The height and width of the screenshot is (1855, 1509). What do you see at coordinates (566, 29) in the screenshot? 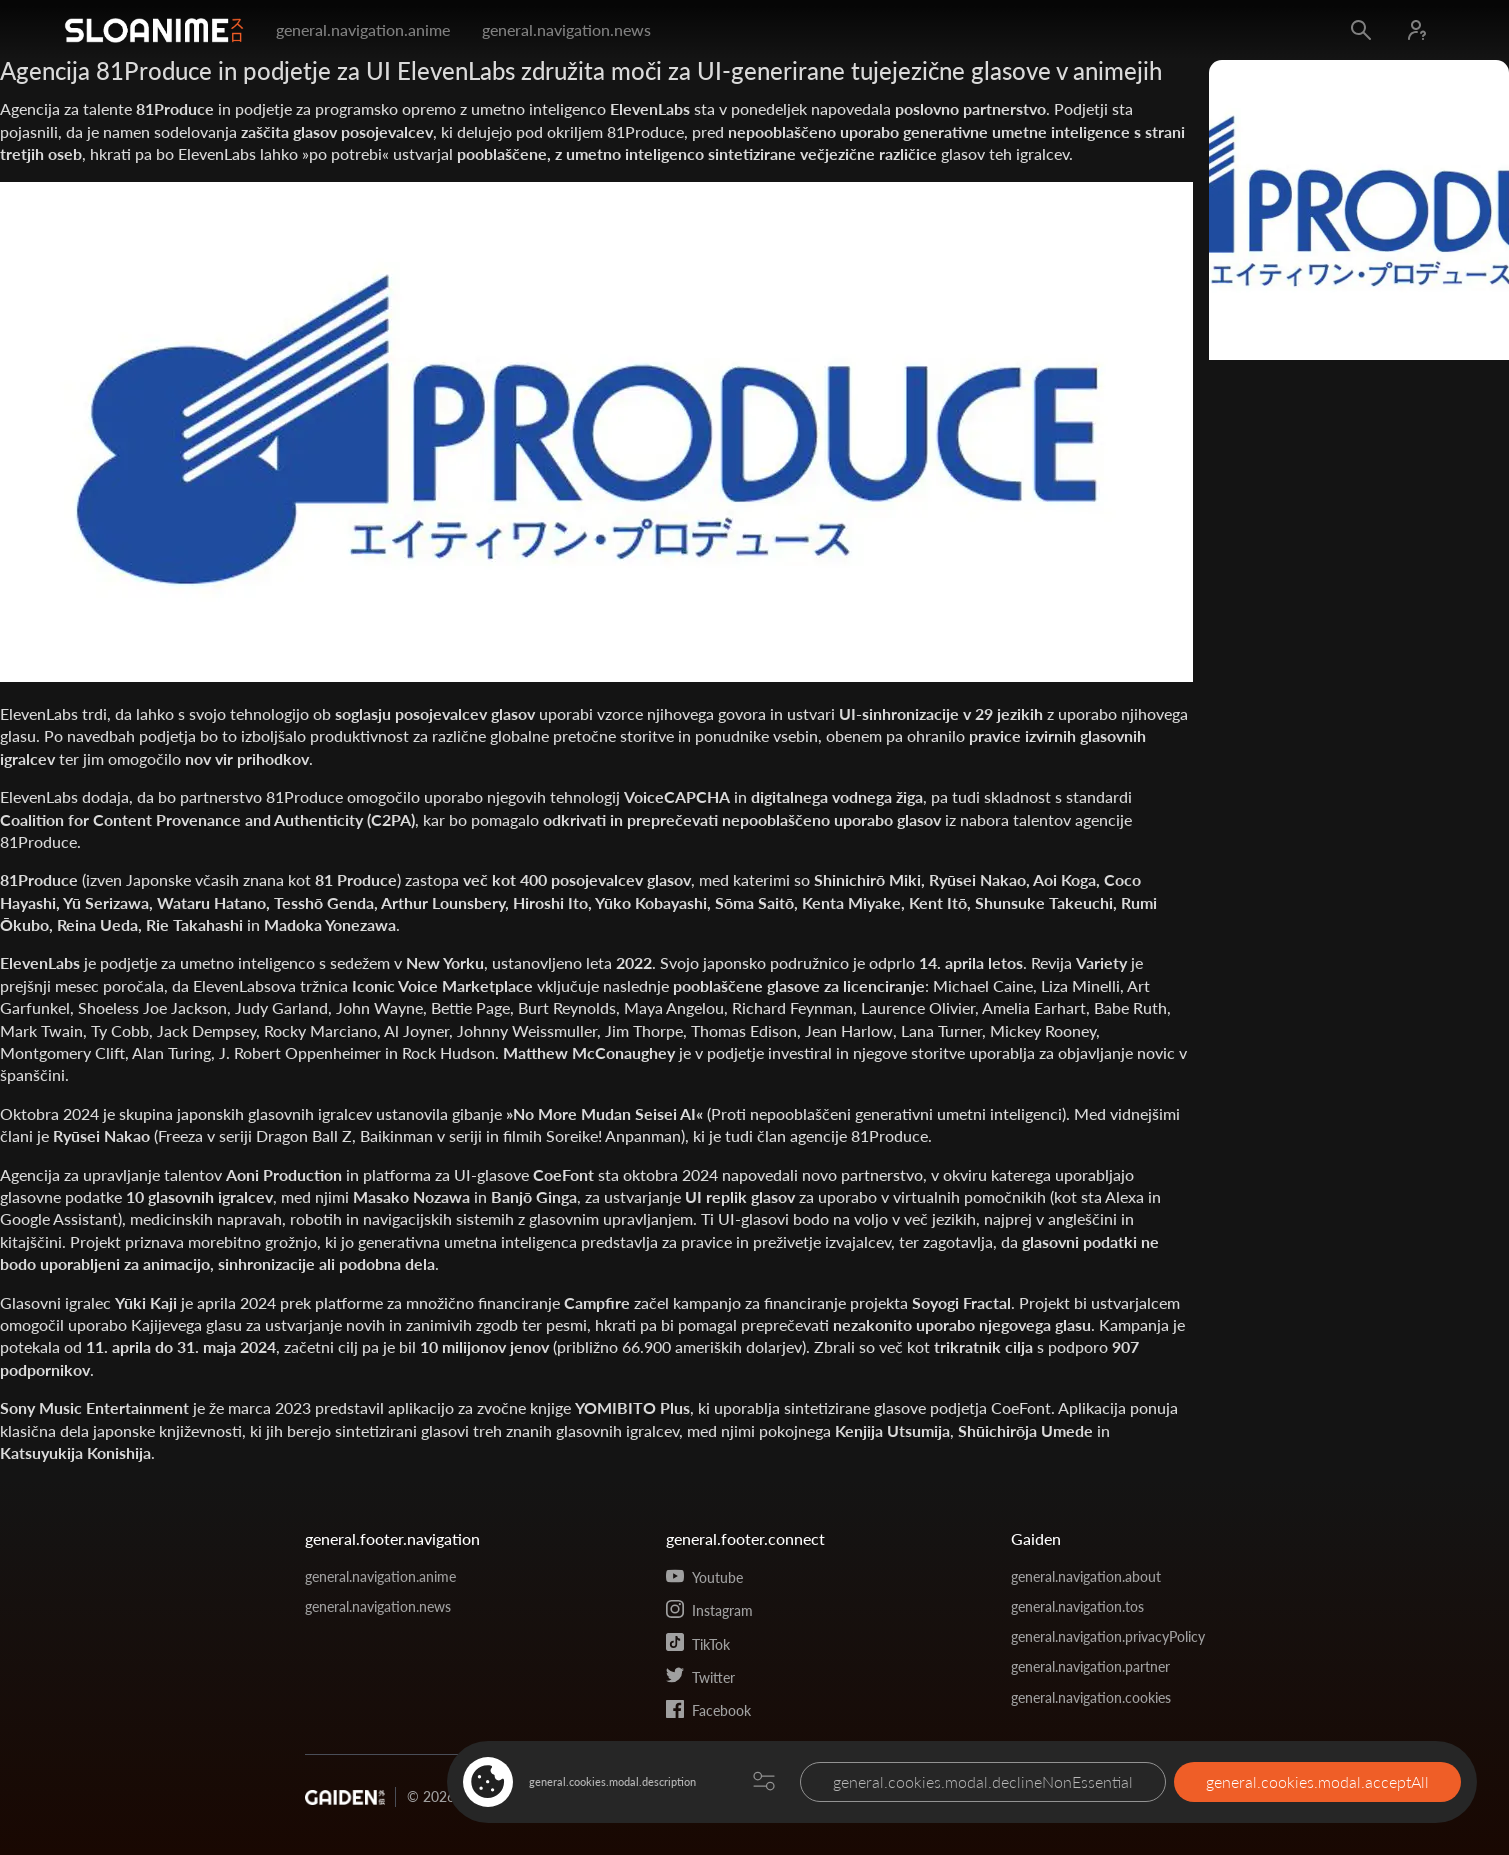
I see `general.navigation.news` at bounding box center [566, 29].